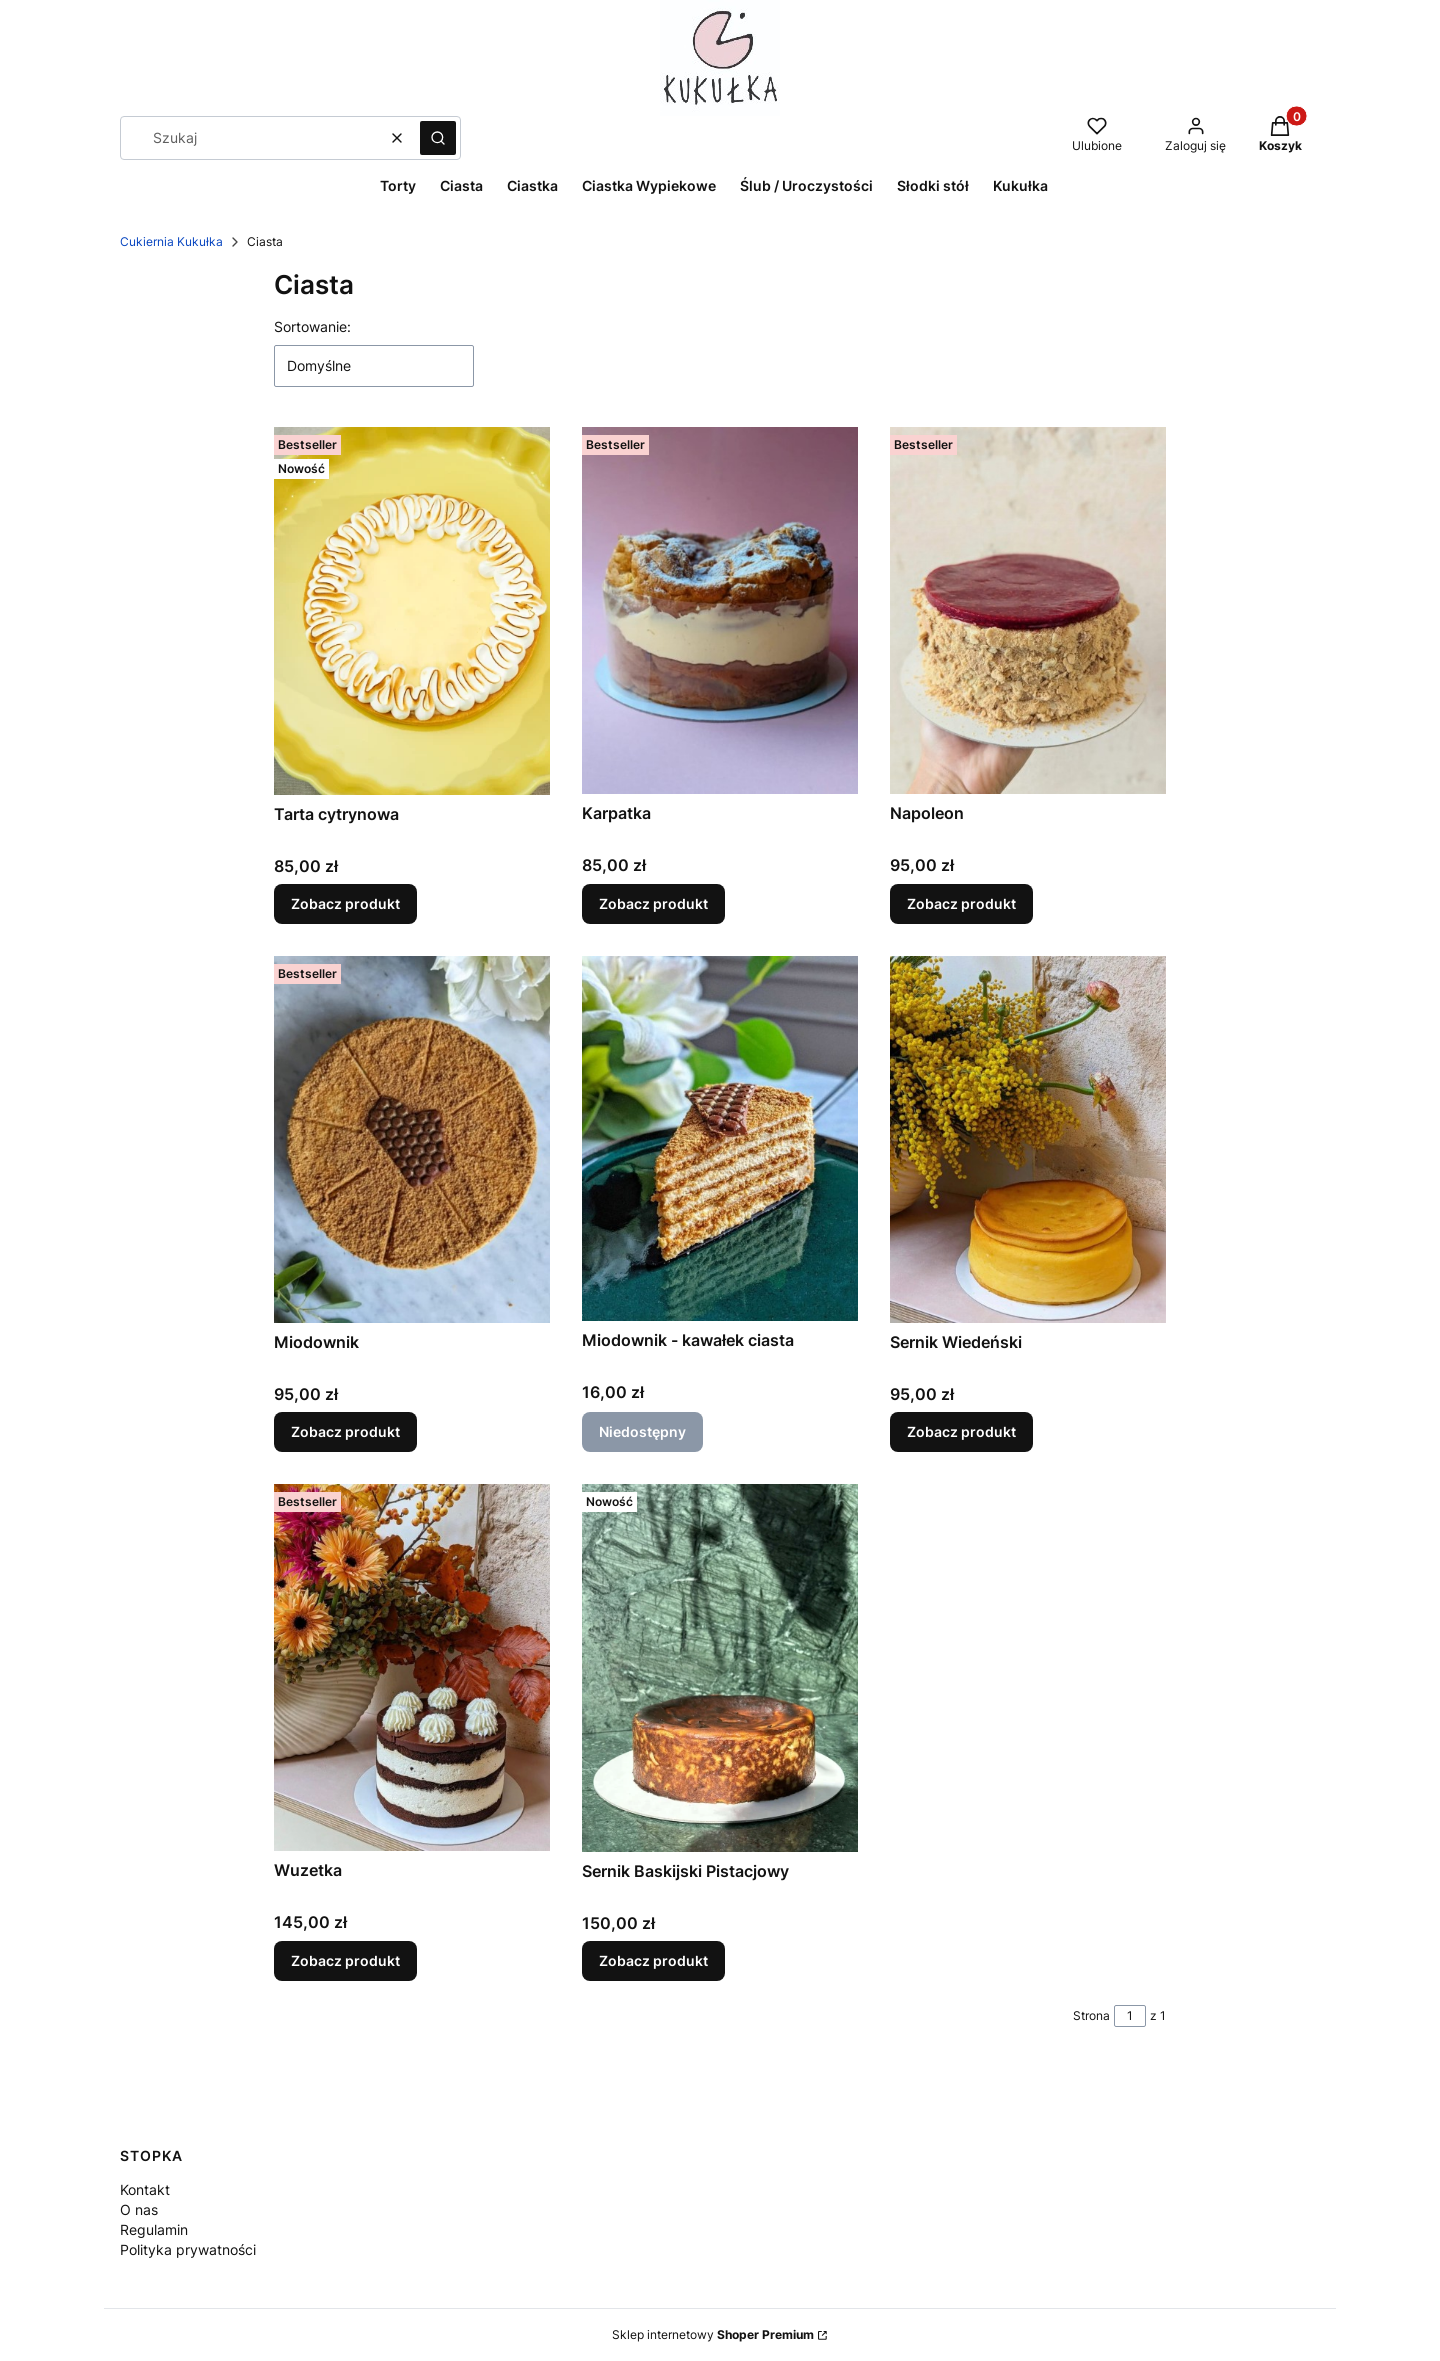 The image size is (1440, 2361). I want to click on [Przejdź do produktu Karpatka.], so click(720, 610).